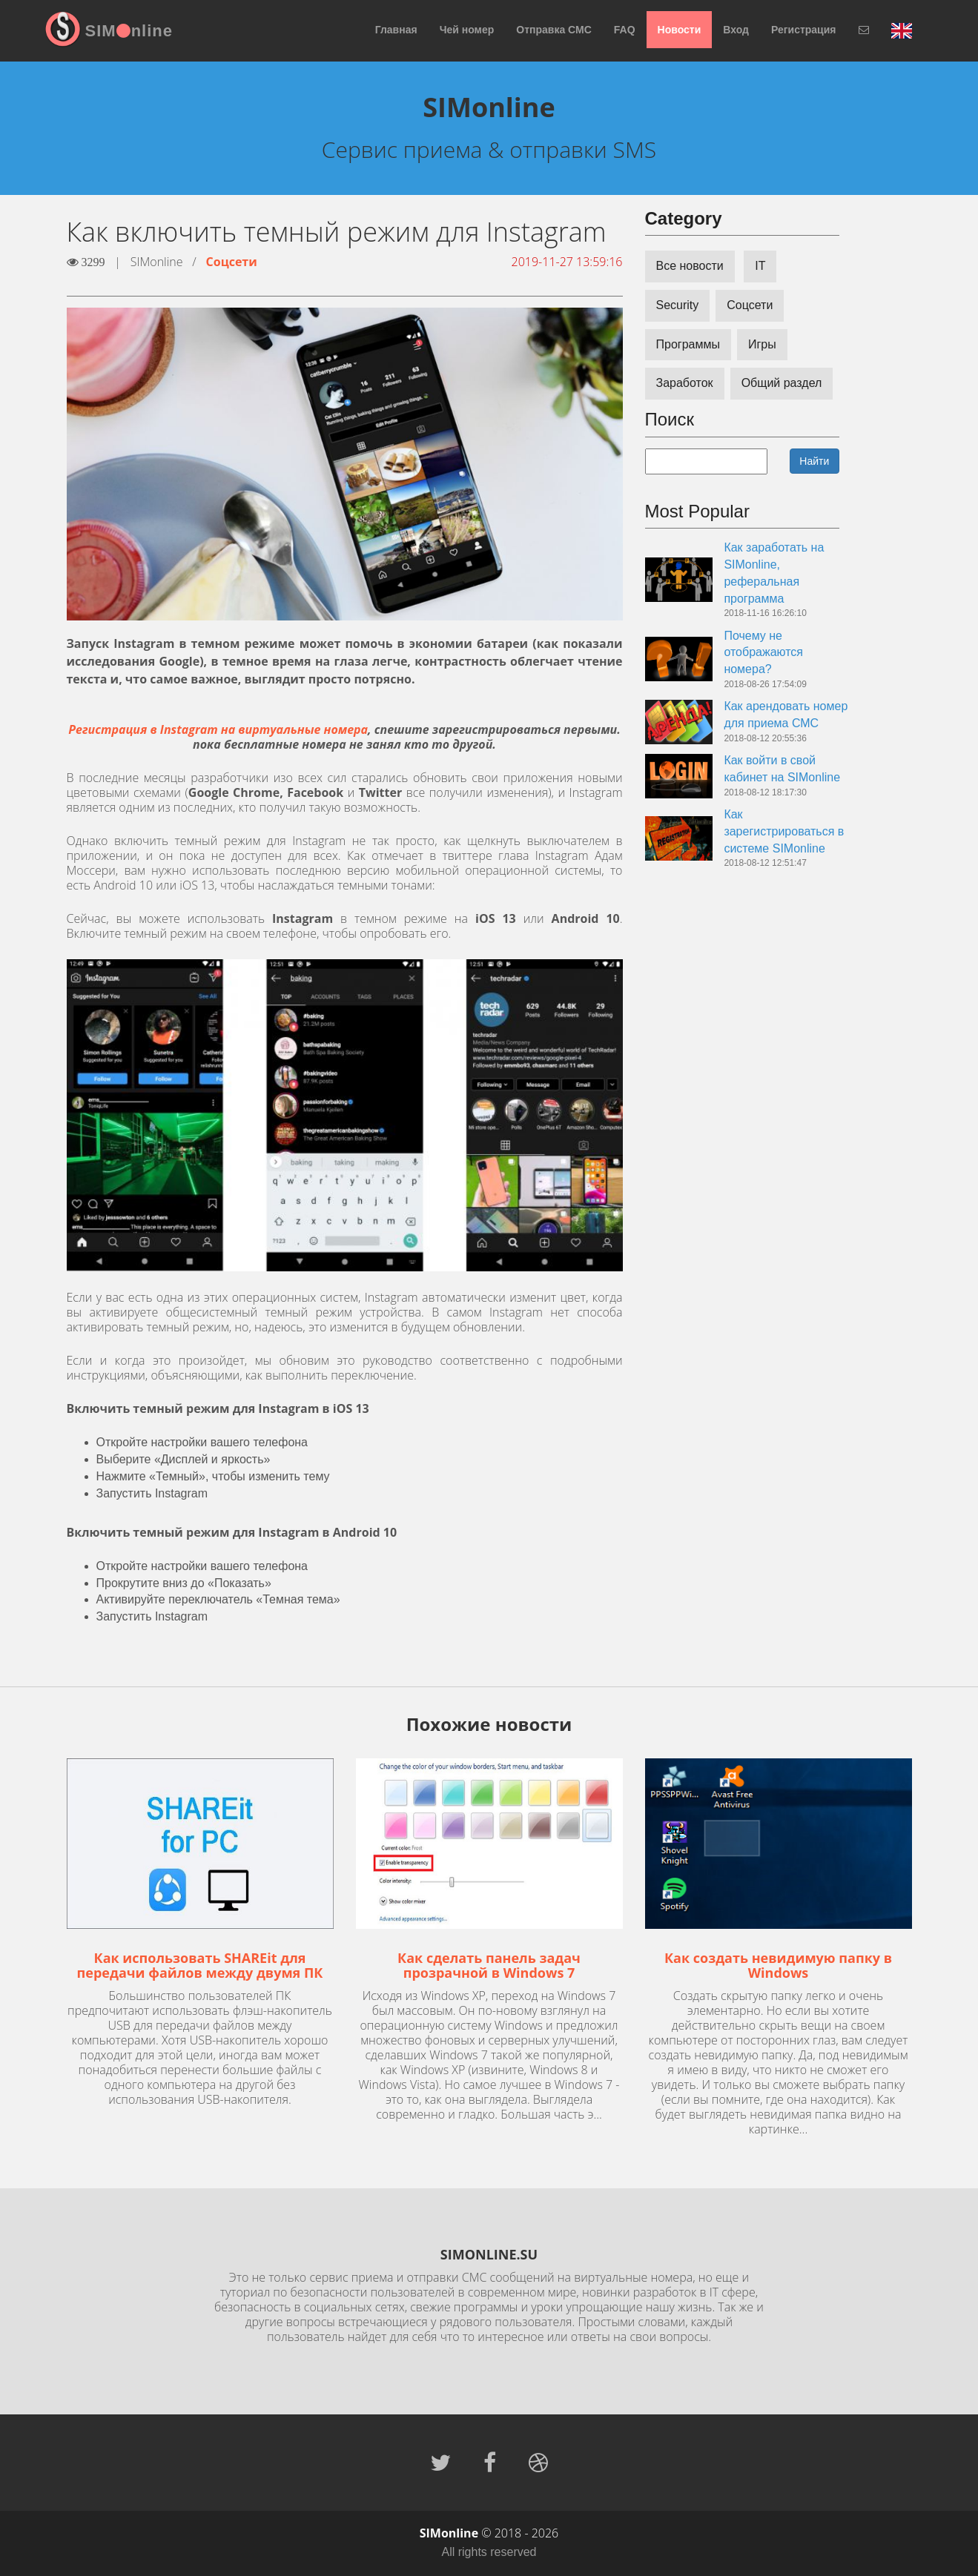 The height and width of the screenshot is (2576, 978). I want to click on Отправка СМС, so click(554, 30).